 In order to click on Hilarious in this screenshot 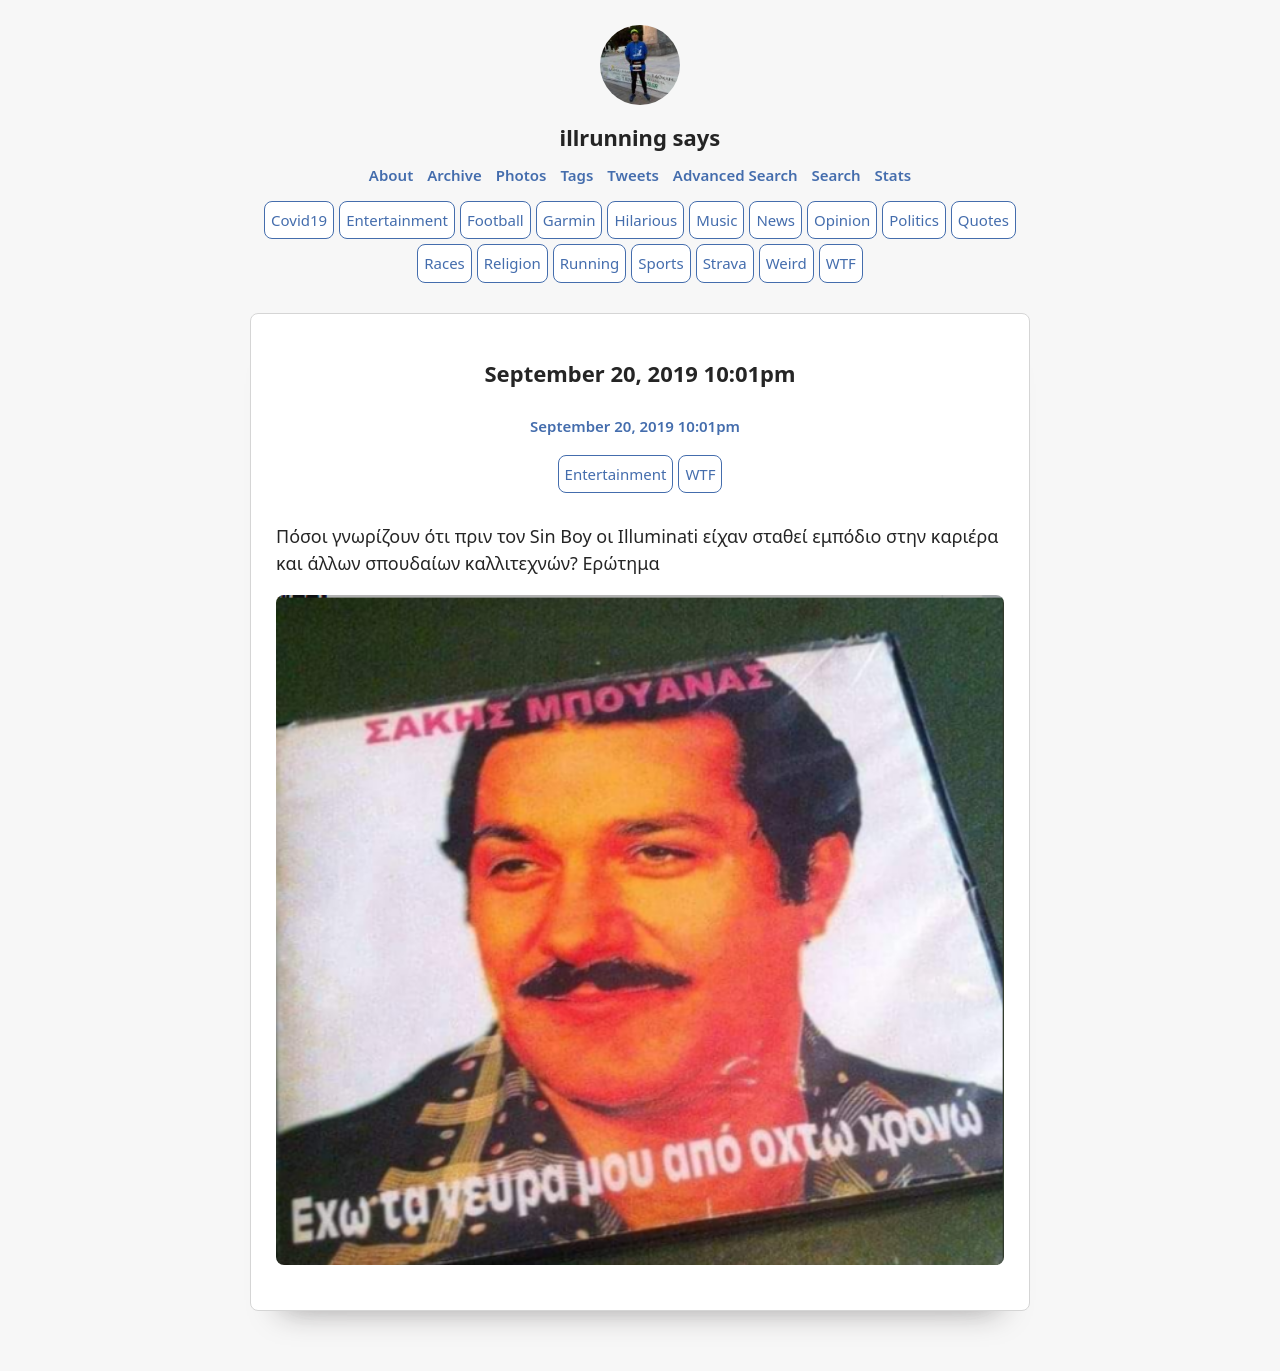, I will do `click(645, 220)`.